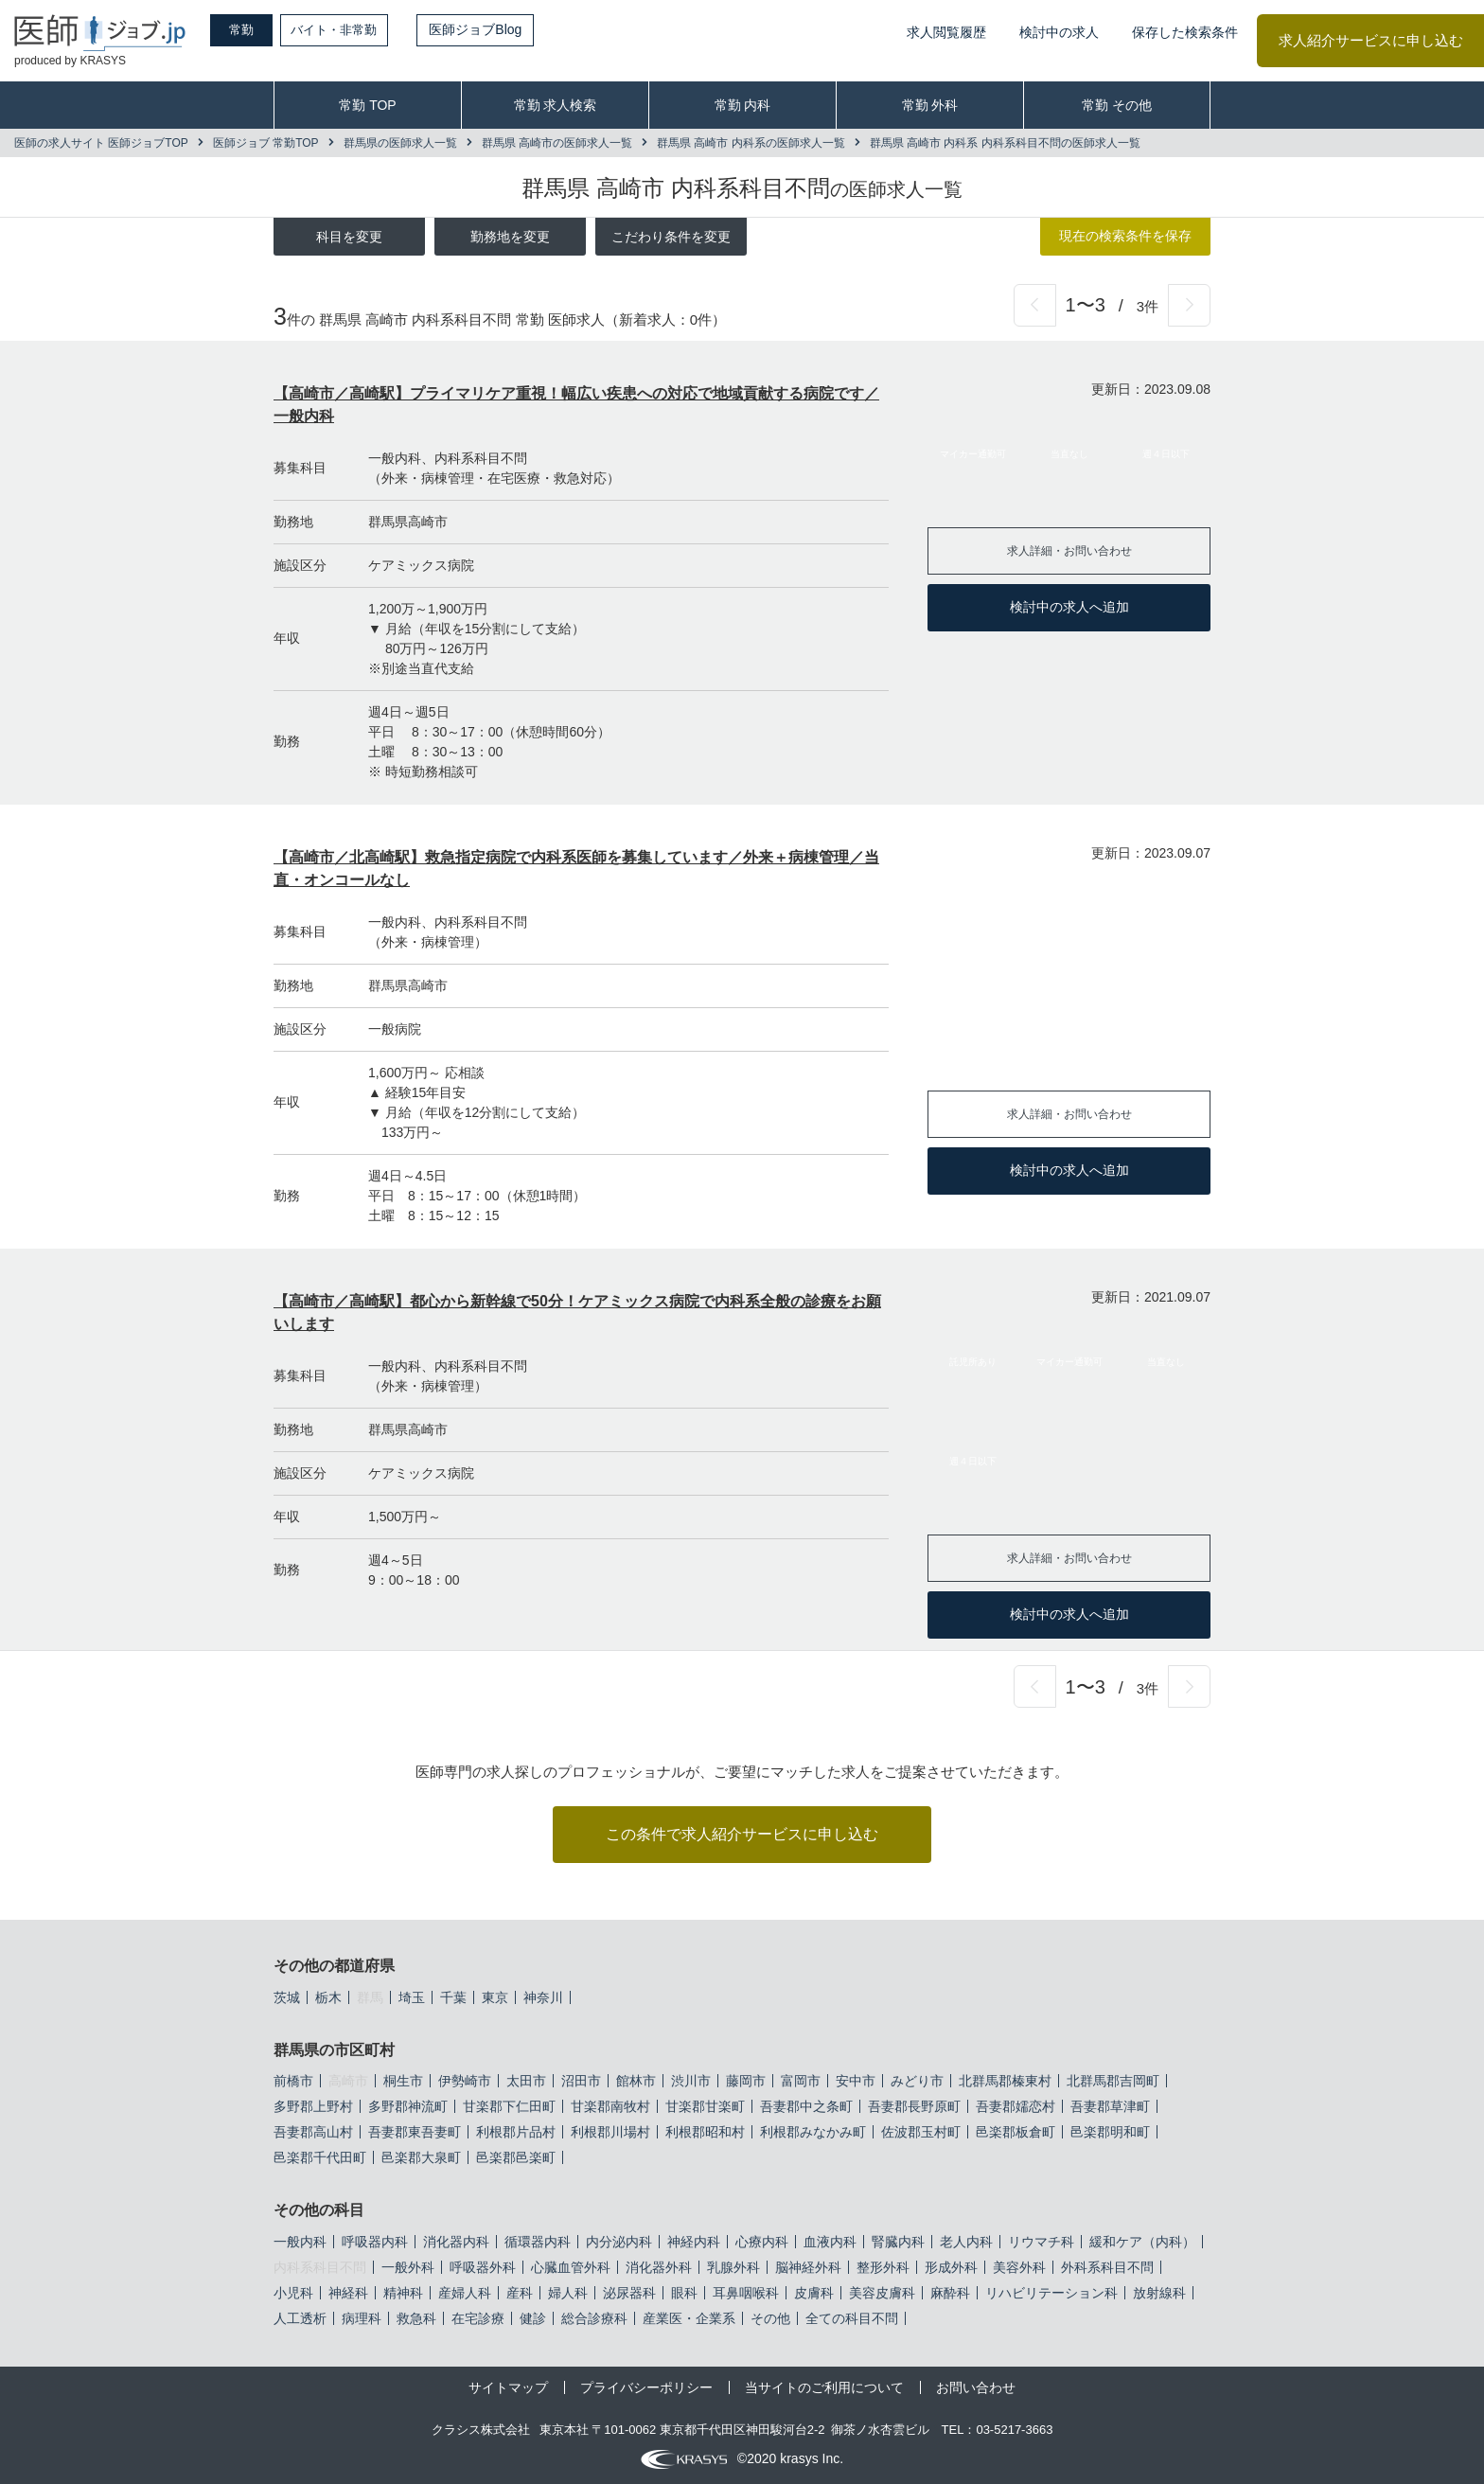 The height and width of the screenshot is (2484, 1484). Describe the element at coordinates (824, 2387) in the screenshot. I see `当サイトのご利用について` at that location.